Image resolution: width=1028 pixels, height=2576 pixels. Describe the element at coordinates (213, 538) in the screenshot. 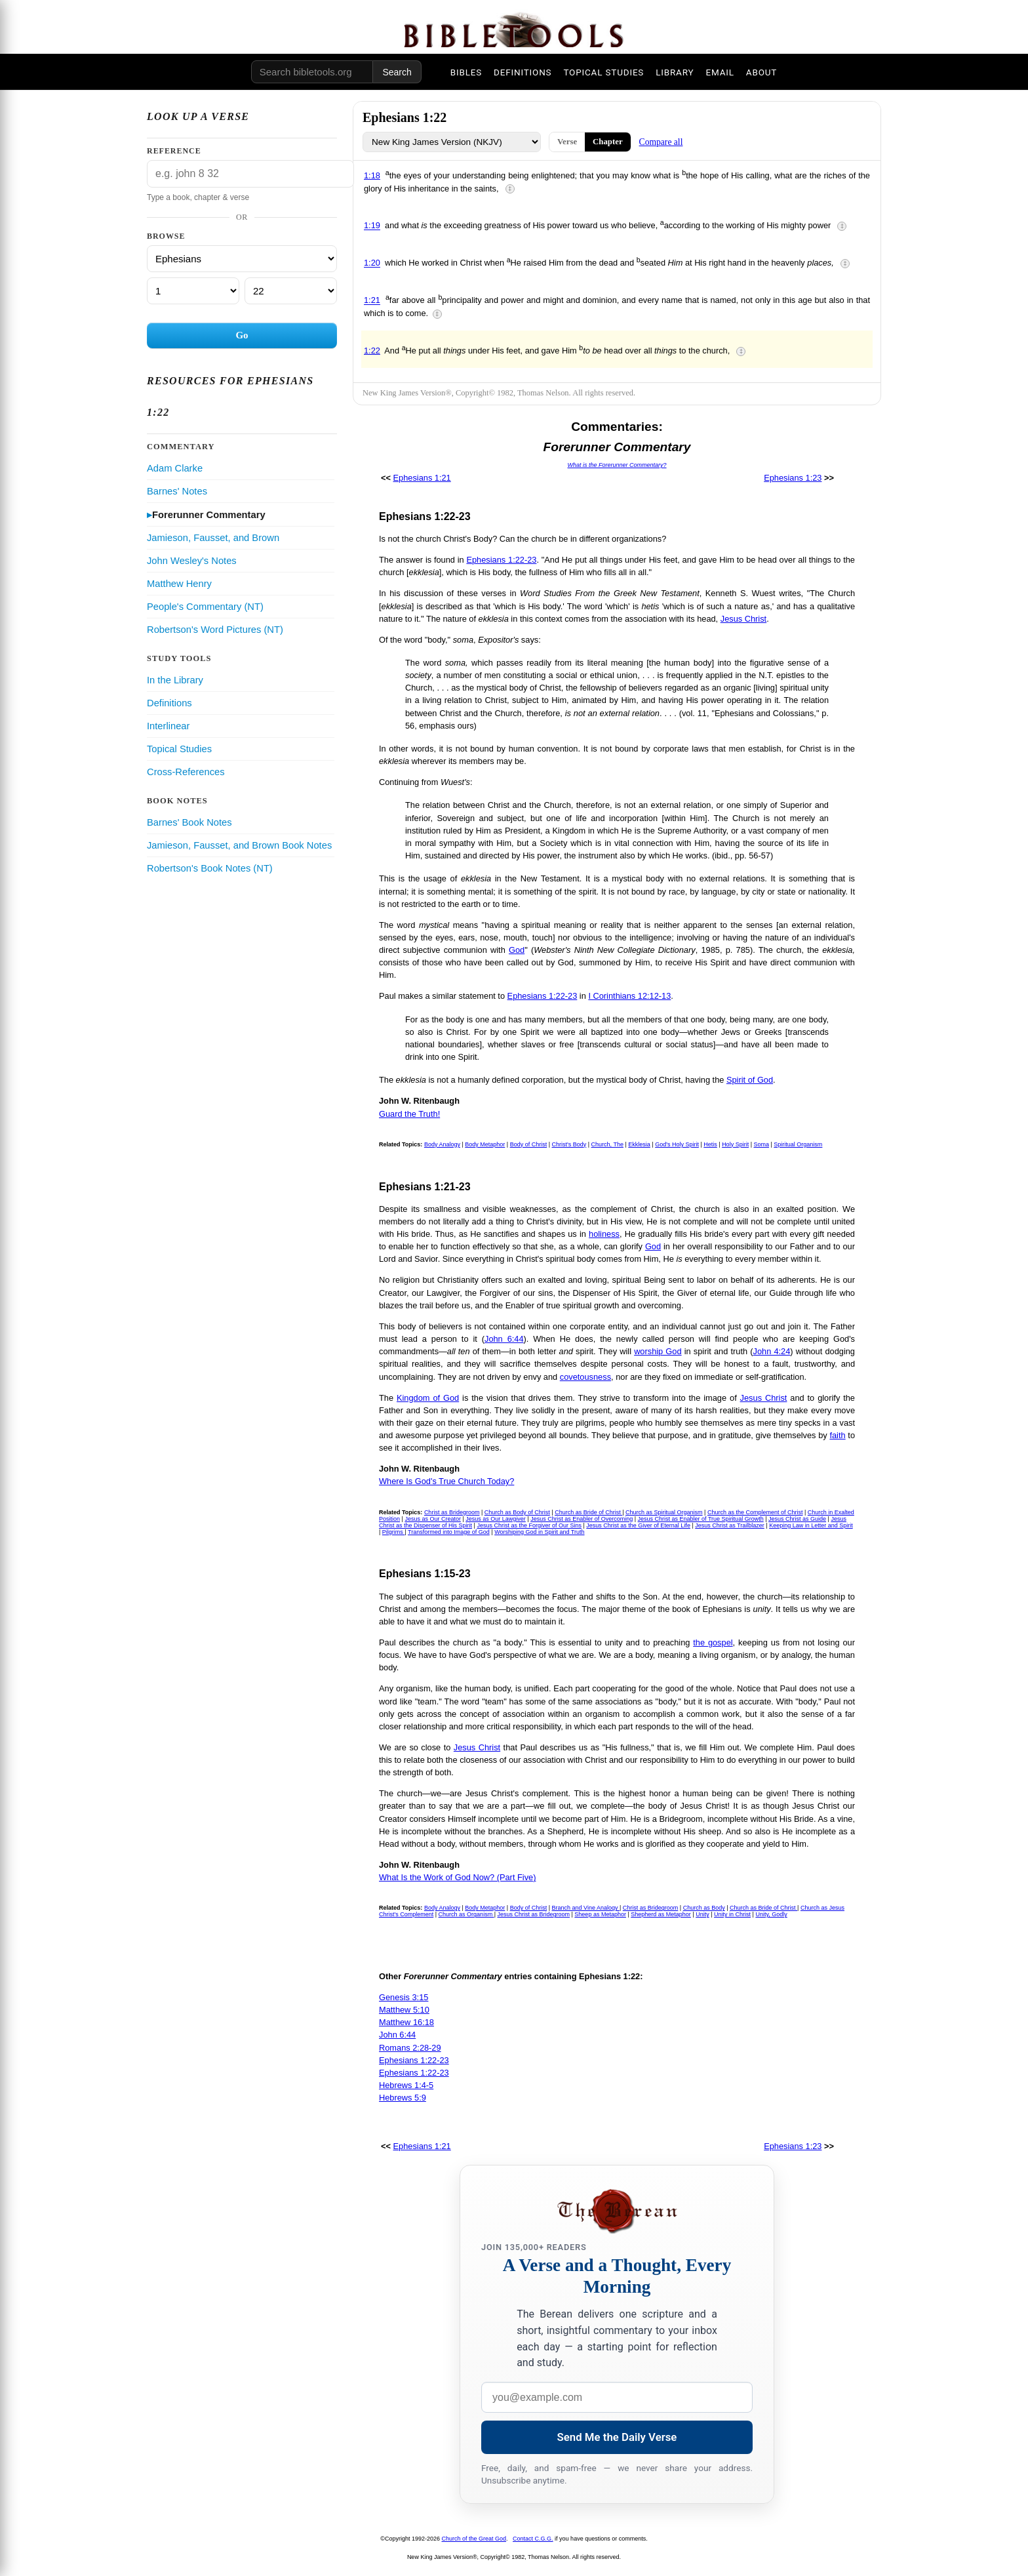

I see `Jamieson, Fausset, and Brown` at that location.